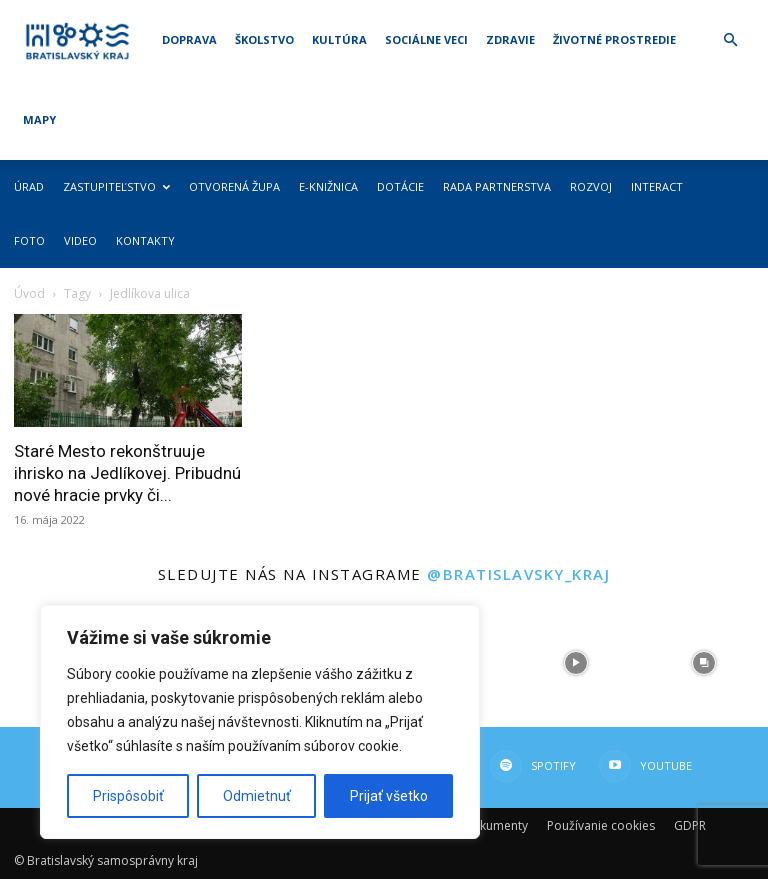 Image resolution: width=768 pixels, height=879 pixels. I want to click on Zdravie, so click(510, 39).